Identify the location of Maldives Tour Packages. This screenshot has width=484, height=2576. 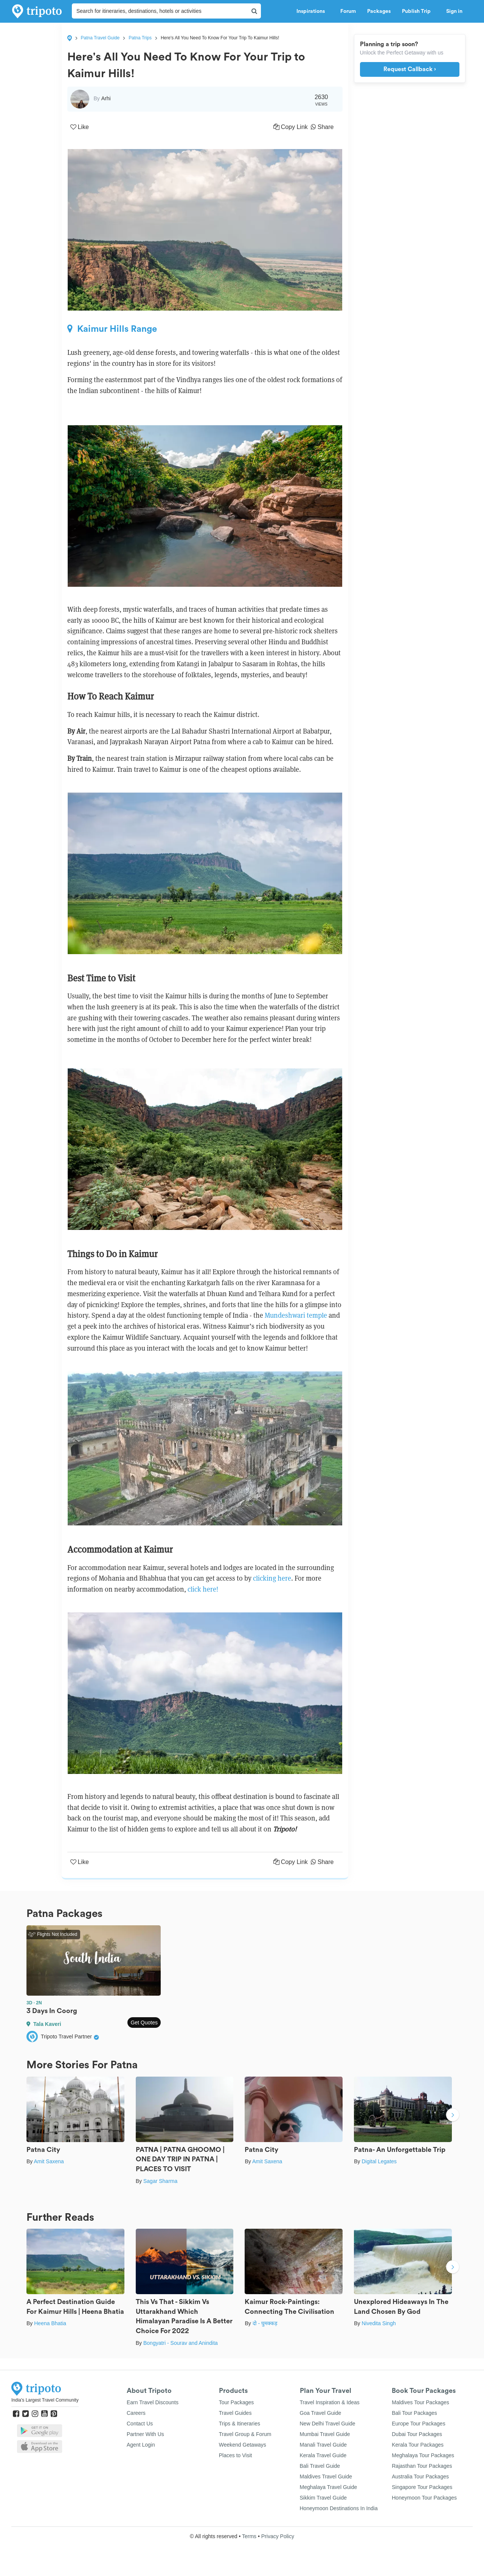
(420, 2402).